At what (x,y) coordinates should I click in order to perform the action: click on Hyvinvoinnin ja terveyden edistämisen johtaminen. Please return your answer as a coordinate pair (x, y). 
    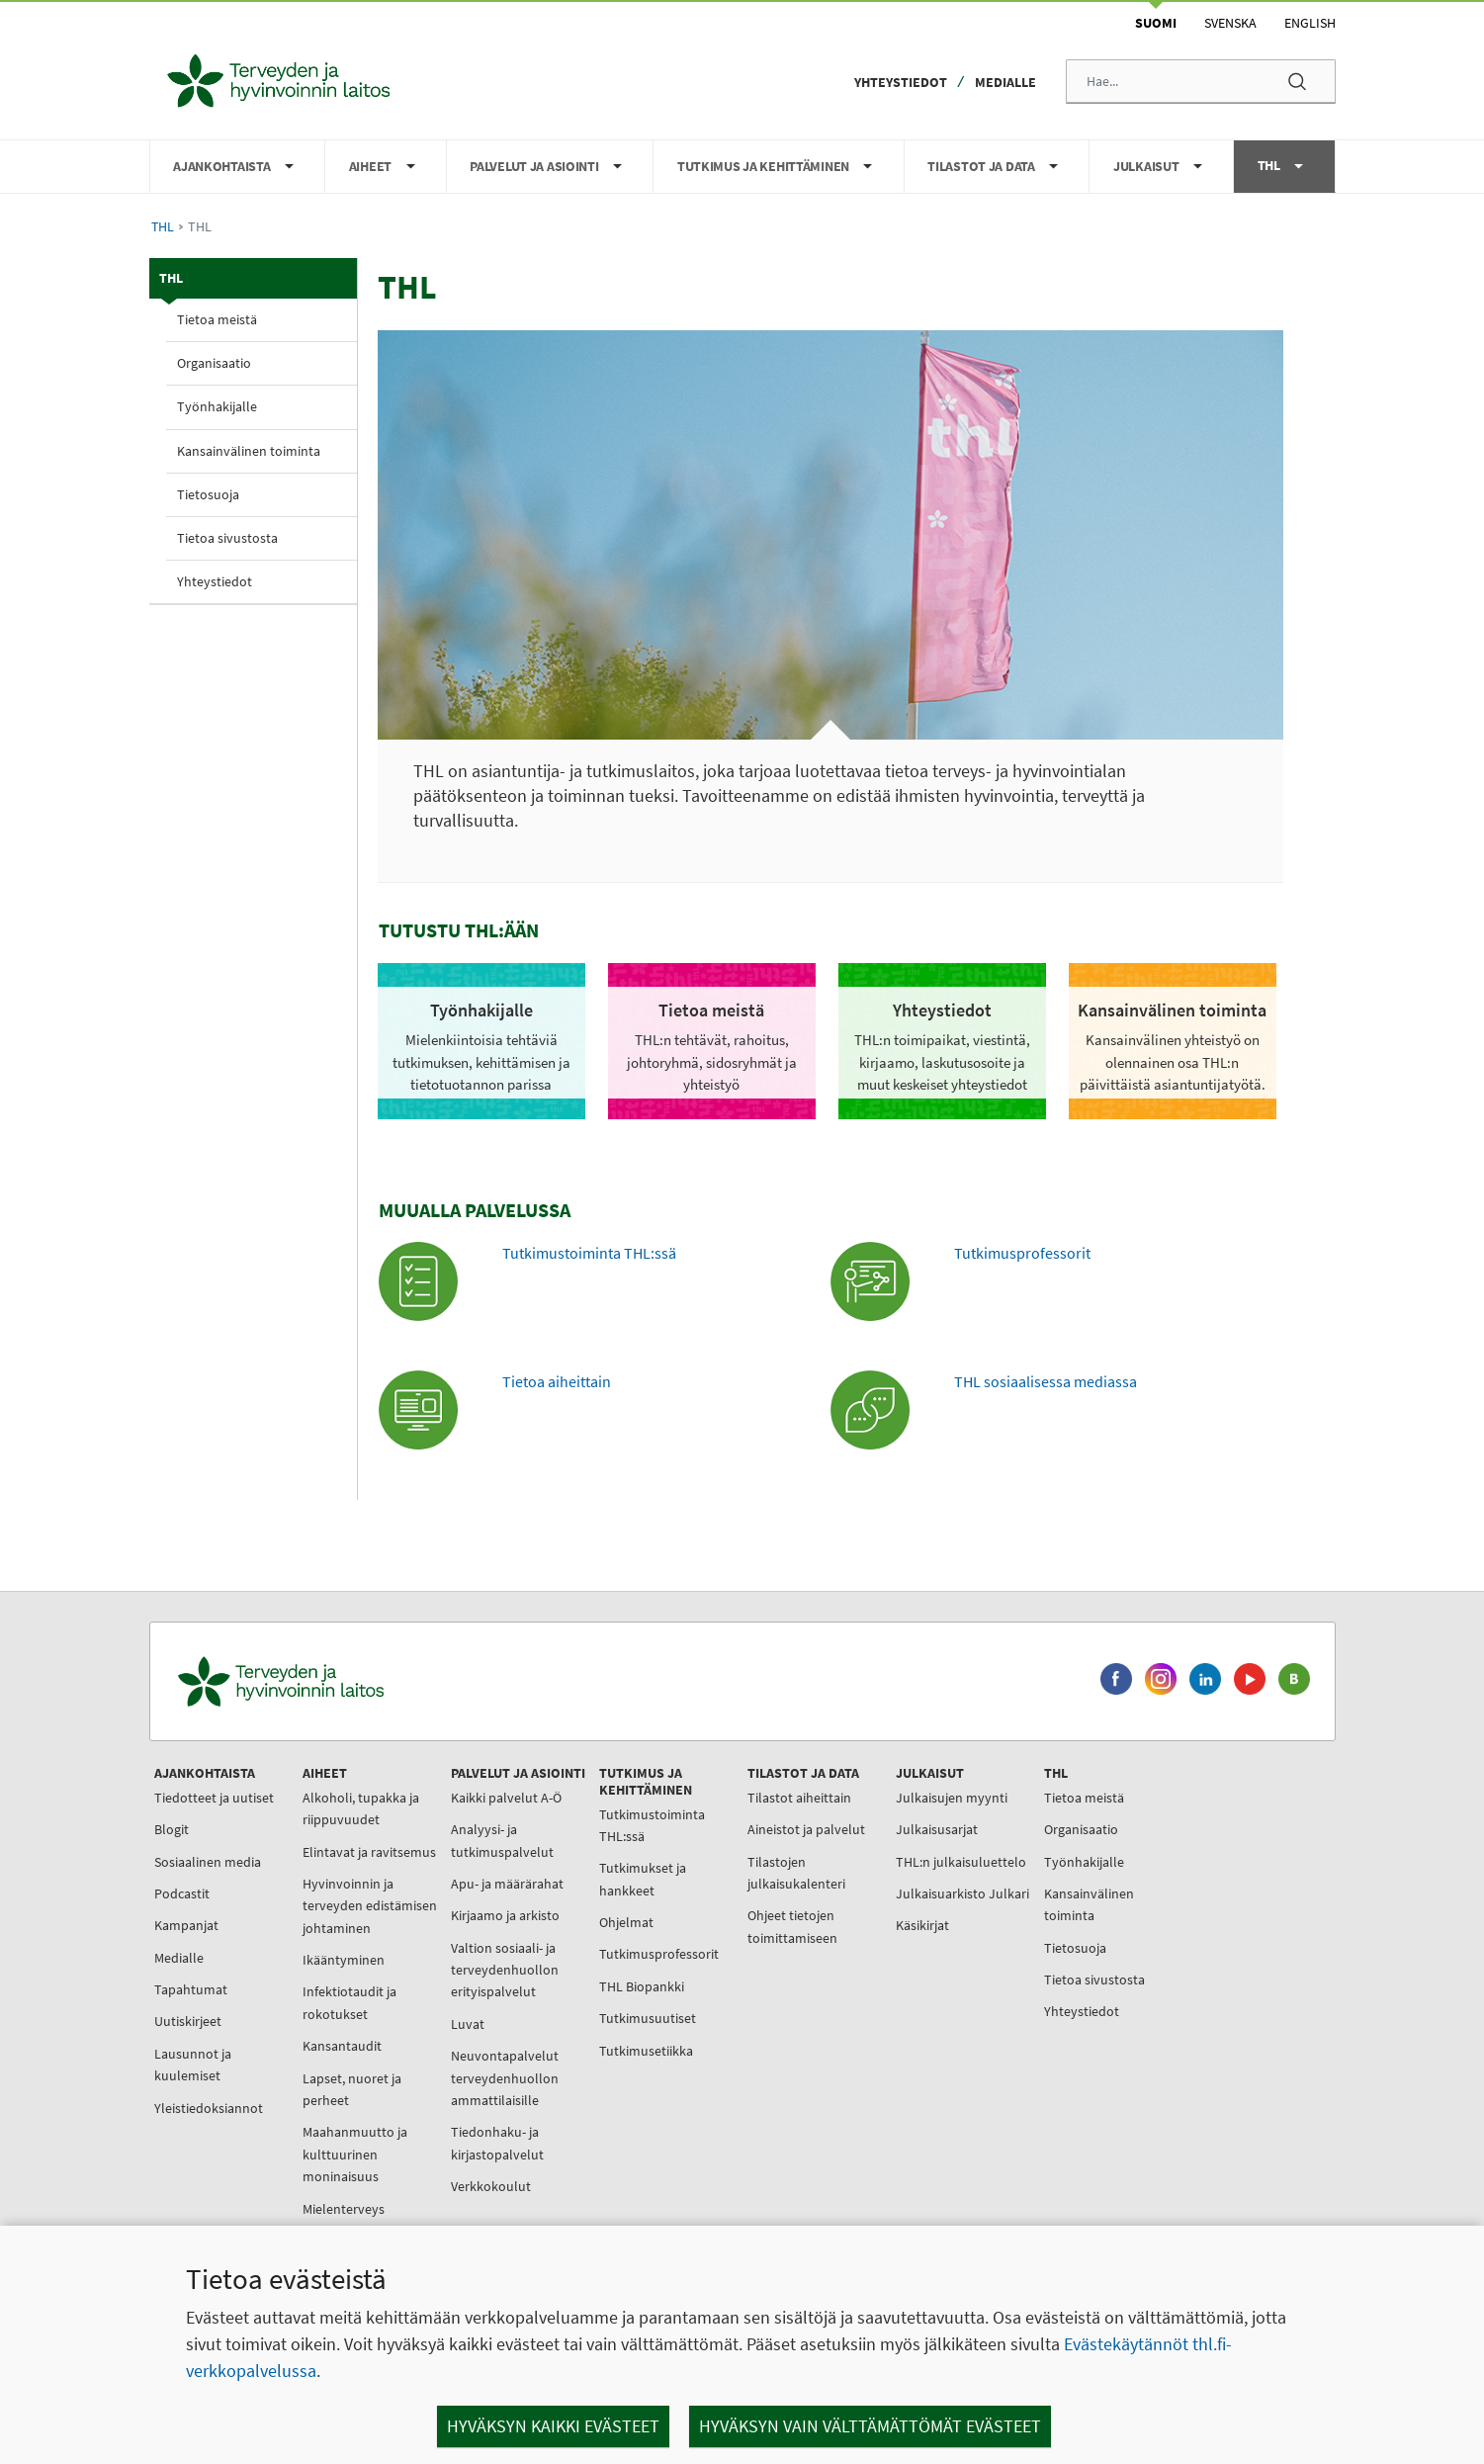
    Looking at the image, I should click on (370, 1906).